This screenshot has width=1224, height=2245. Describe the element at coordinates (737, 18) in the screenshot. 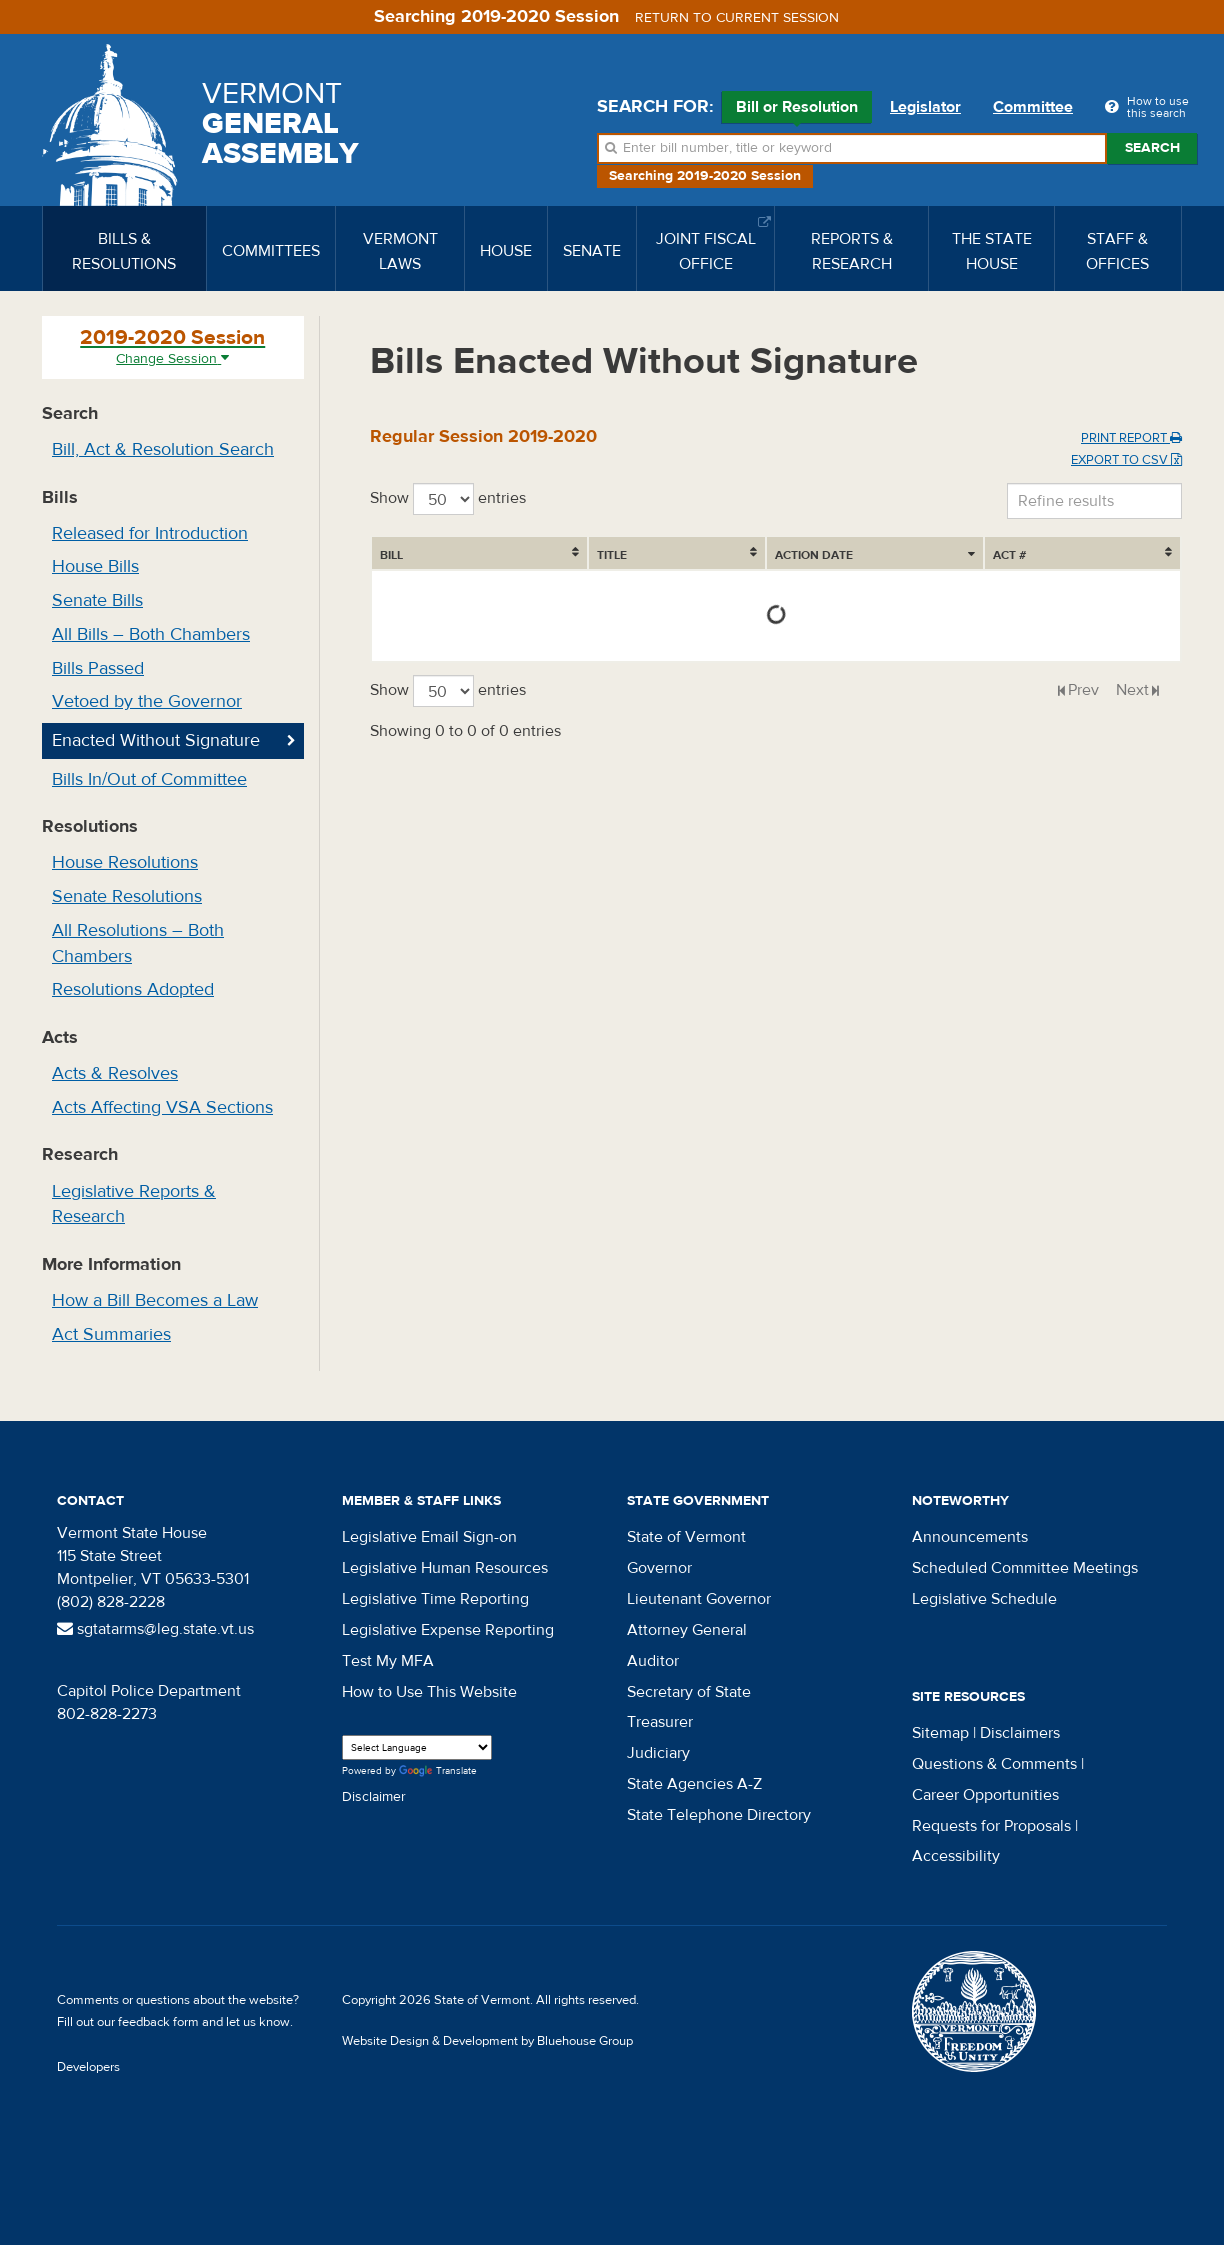

I see `Return to current session` at that location.